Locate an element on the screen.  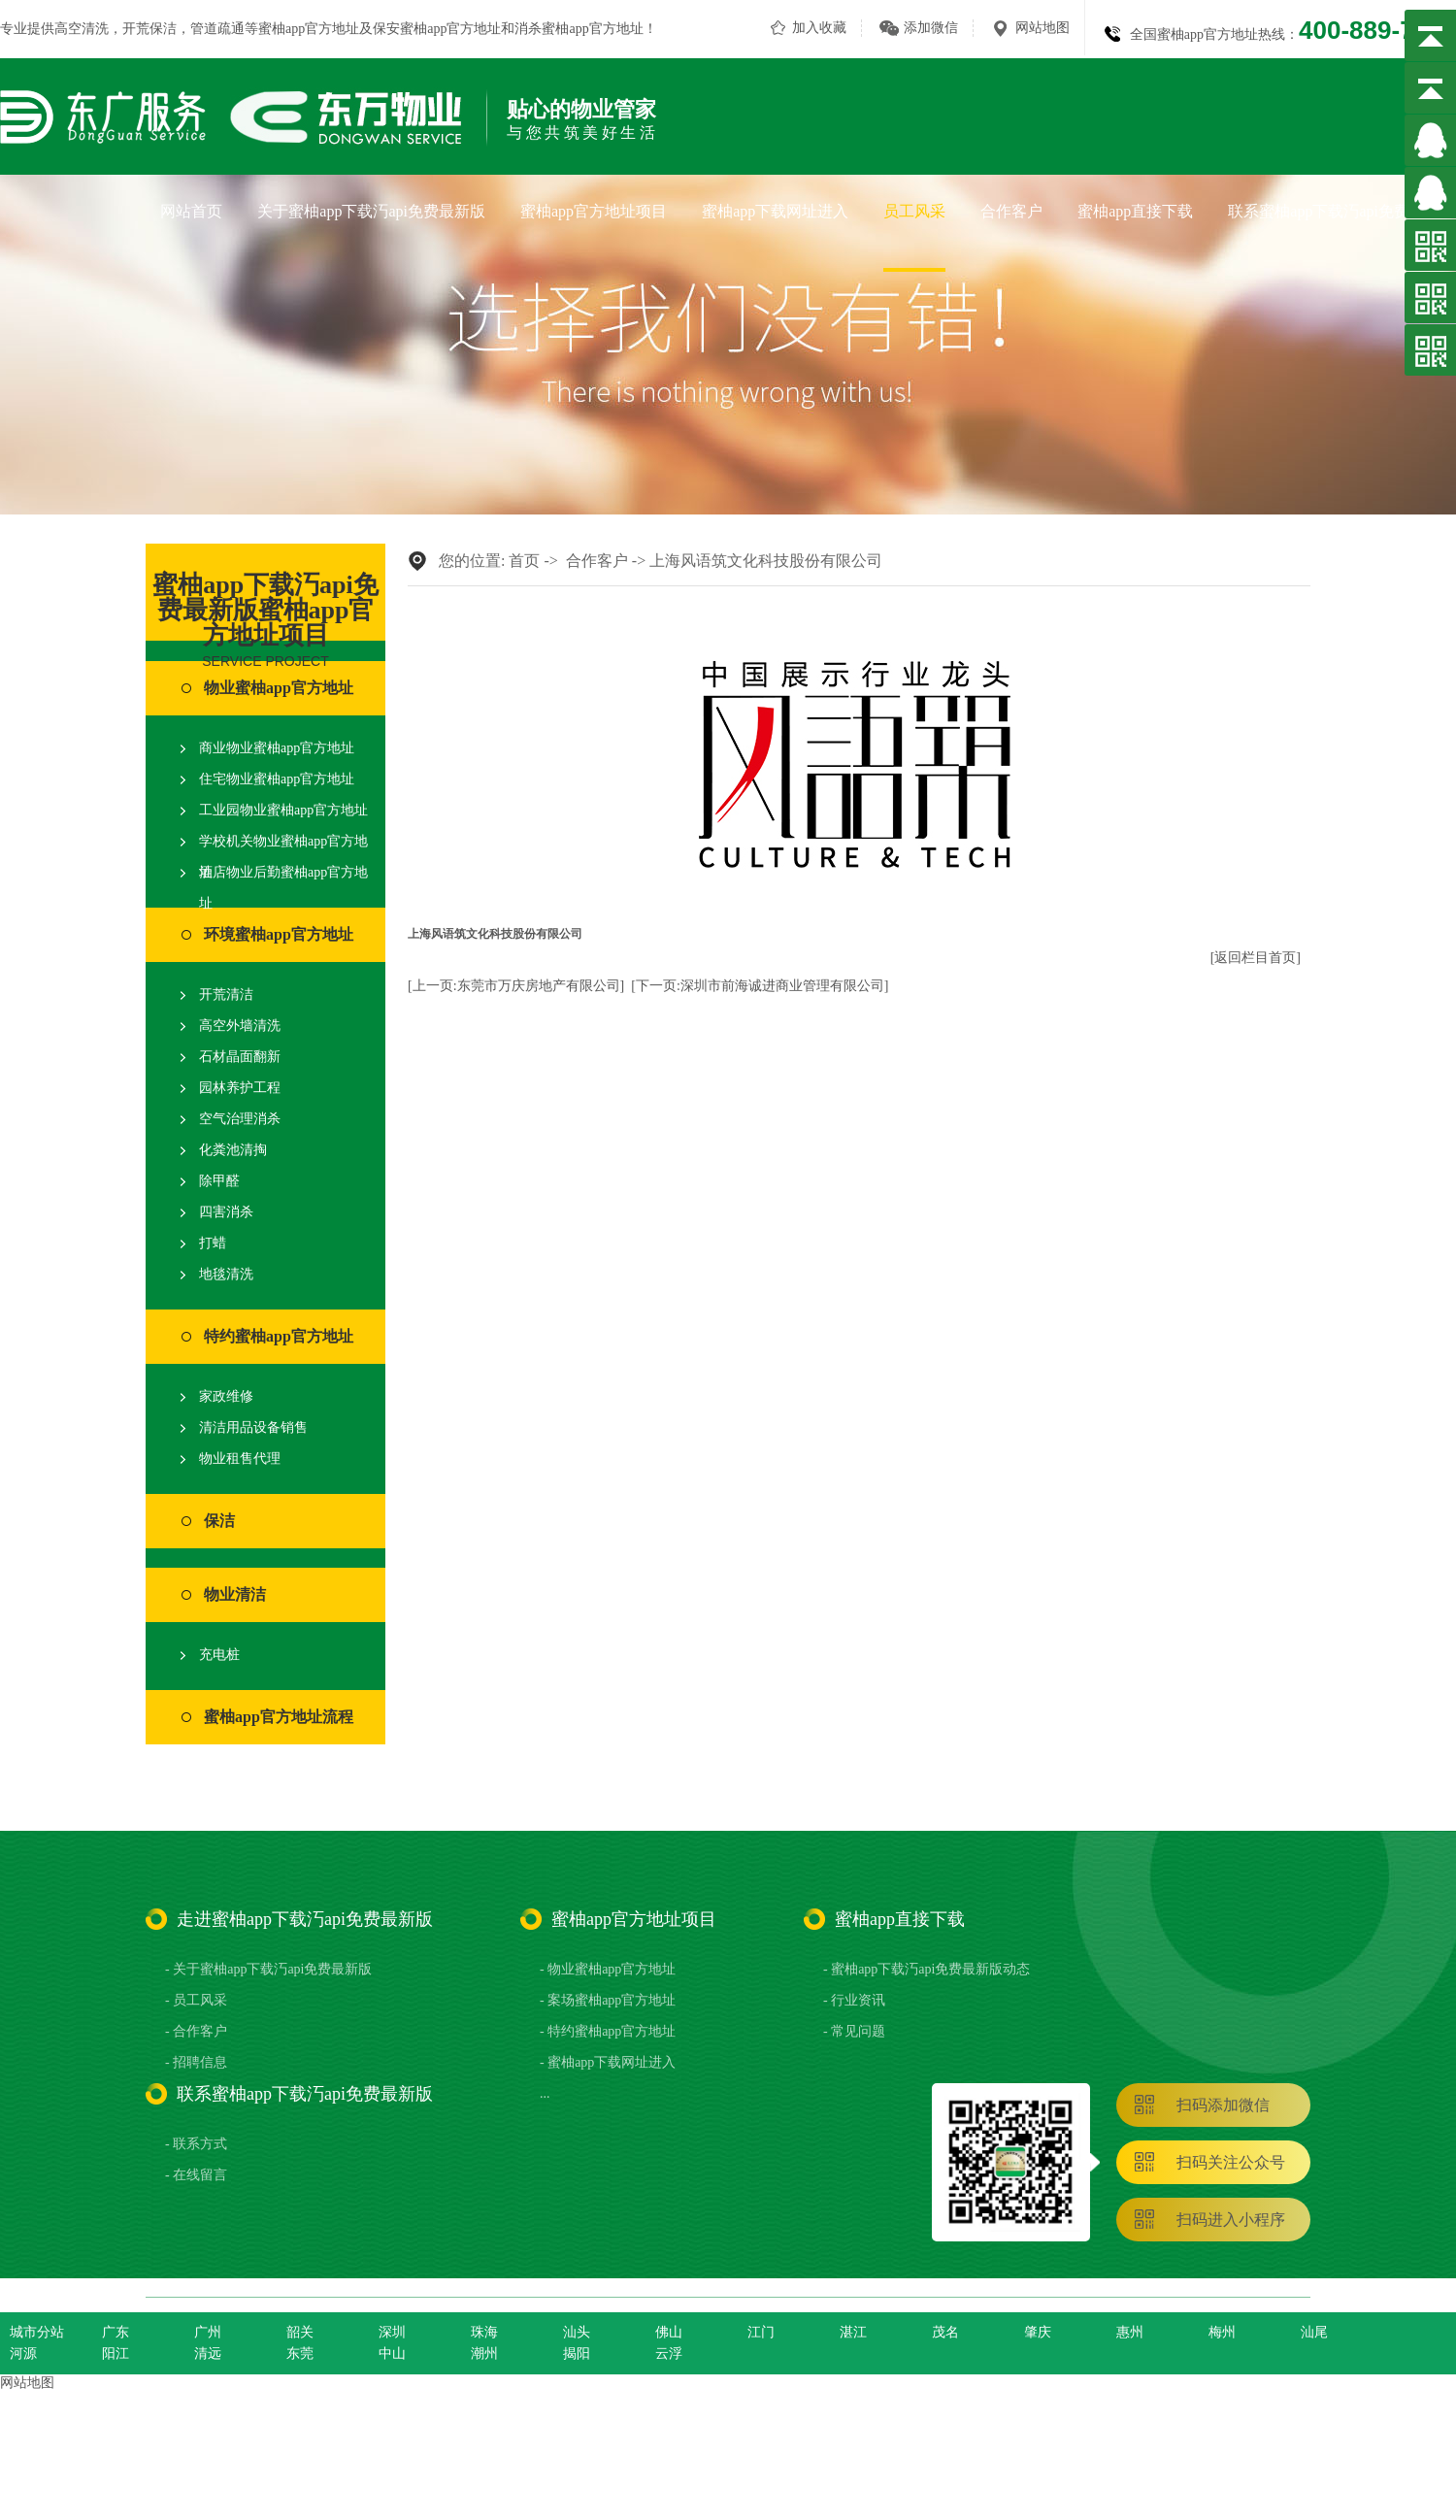
- 联系方式 is located at coordinates (196, 2144).